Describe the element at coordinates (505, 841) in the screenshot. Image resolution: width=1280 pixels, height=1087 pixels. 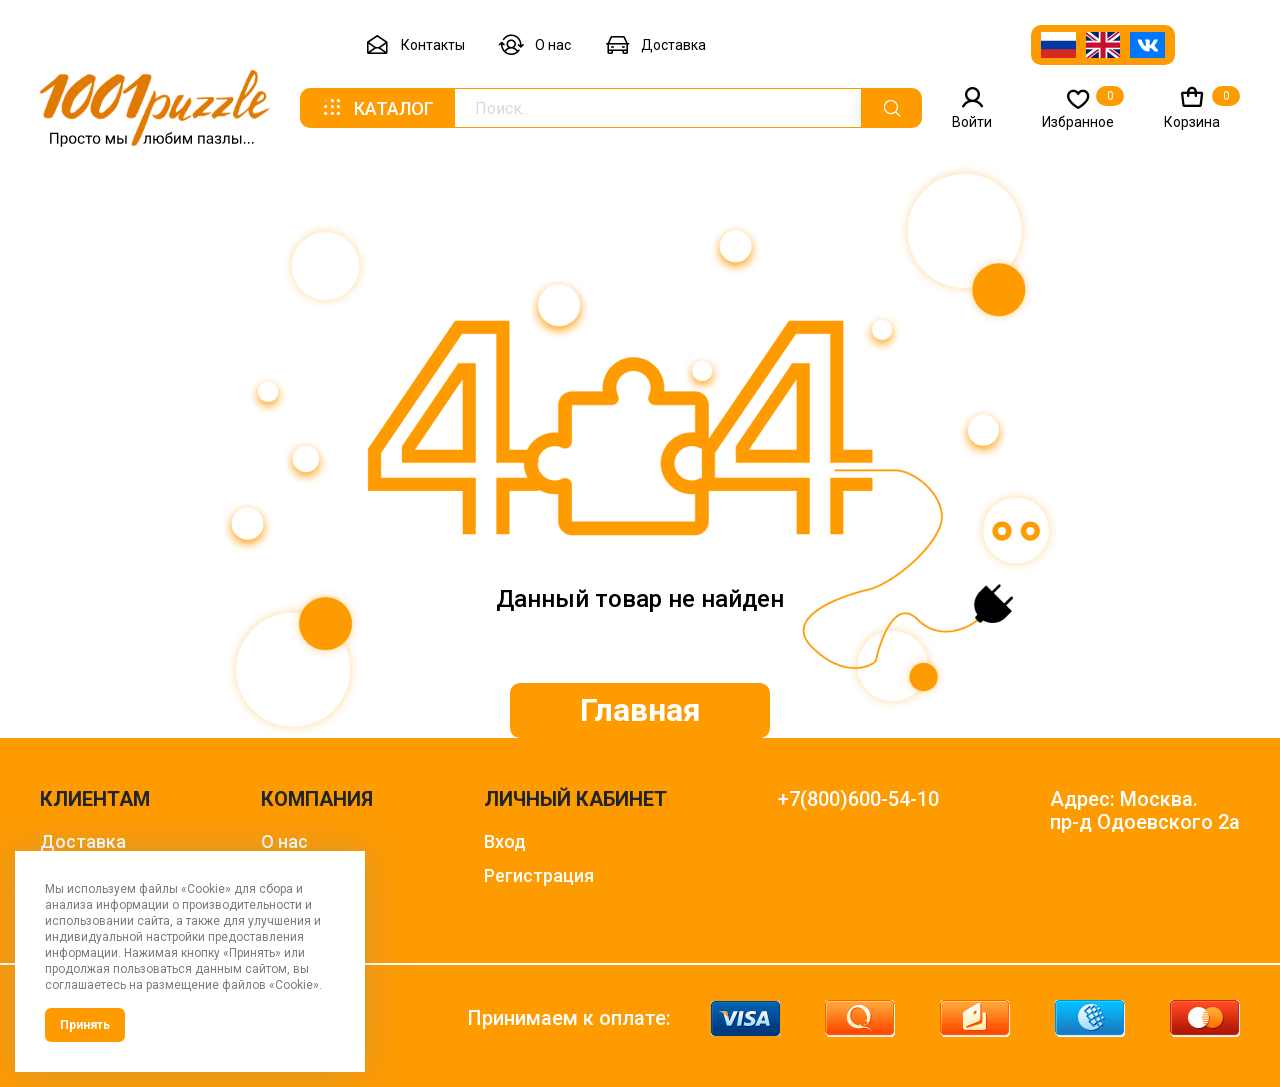
I see `Вход` at that location.